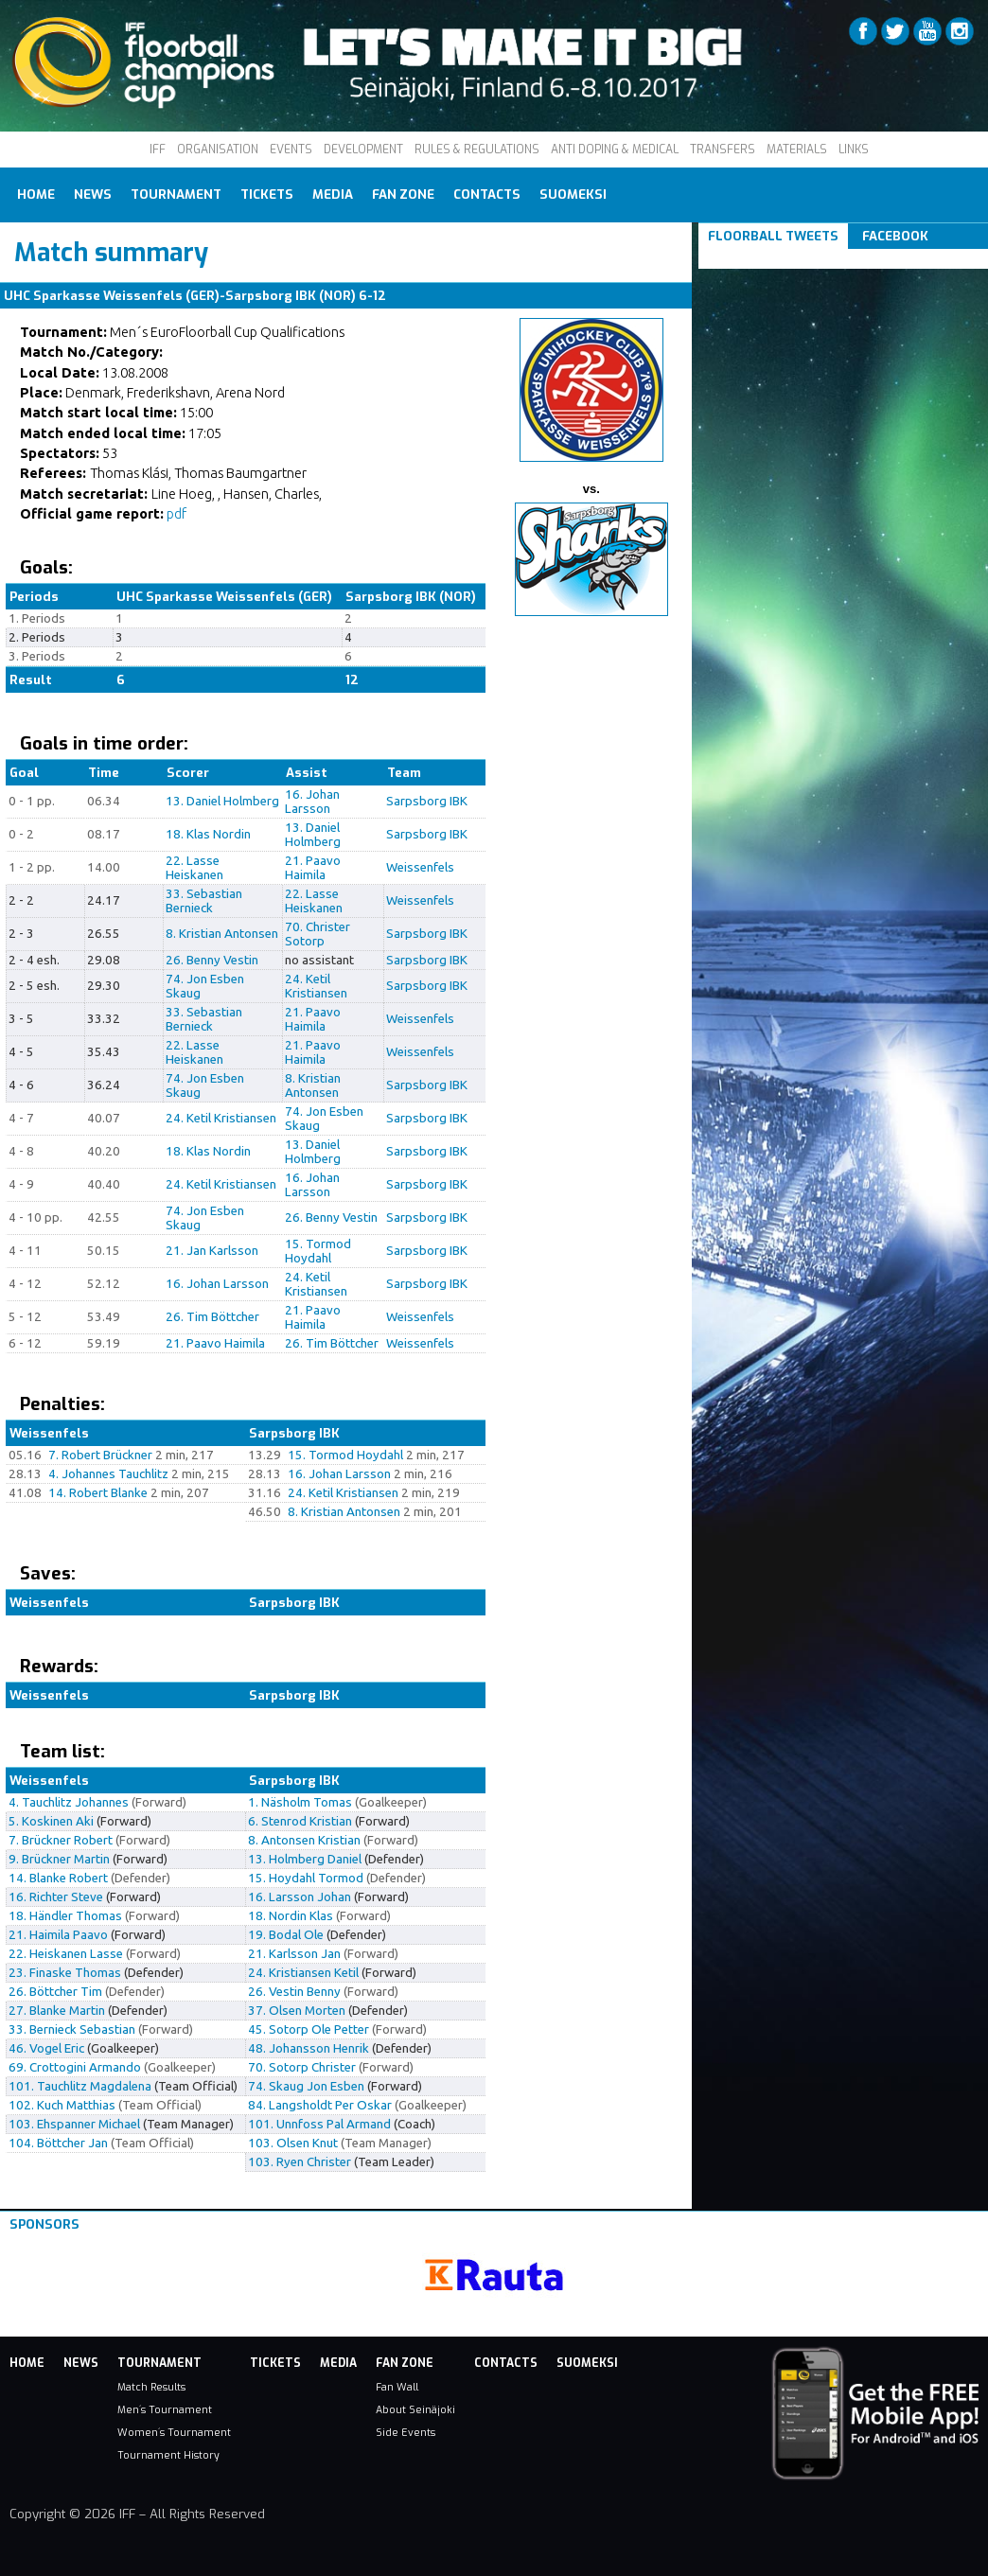 This screenshot has height=2576, width=988. What do you see at coordinates (58, 1935) in the screenshot?
I see `21. Haimila Paavo` at bounding box center [58, 1935].